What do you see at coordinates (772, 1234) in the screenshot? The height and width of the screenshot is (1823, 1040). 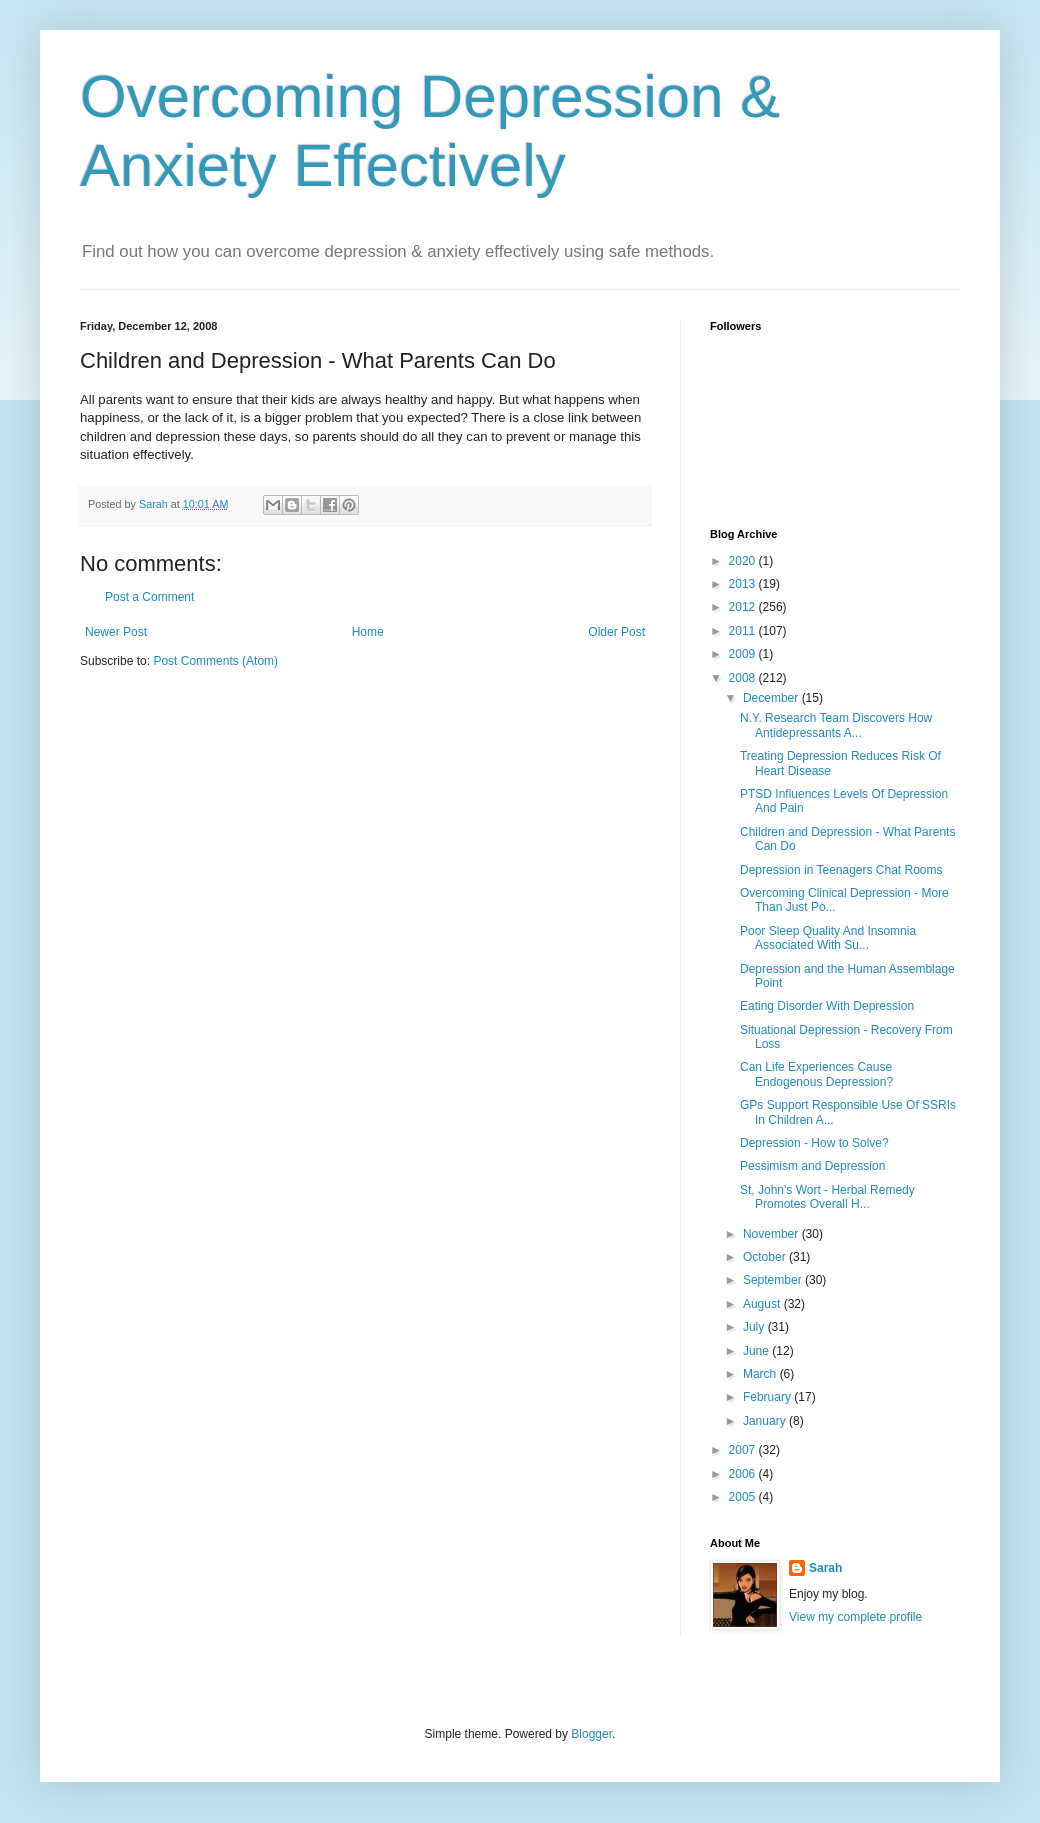 I see `November` at bounding box center [772, 1234].